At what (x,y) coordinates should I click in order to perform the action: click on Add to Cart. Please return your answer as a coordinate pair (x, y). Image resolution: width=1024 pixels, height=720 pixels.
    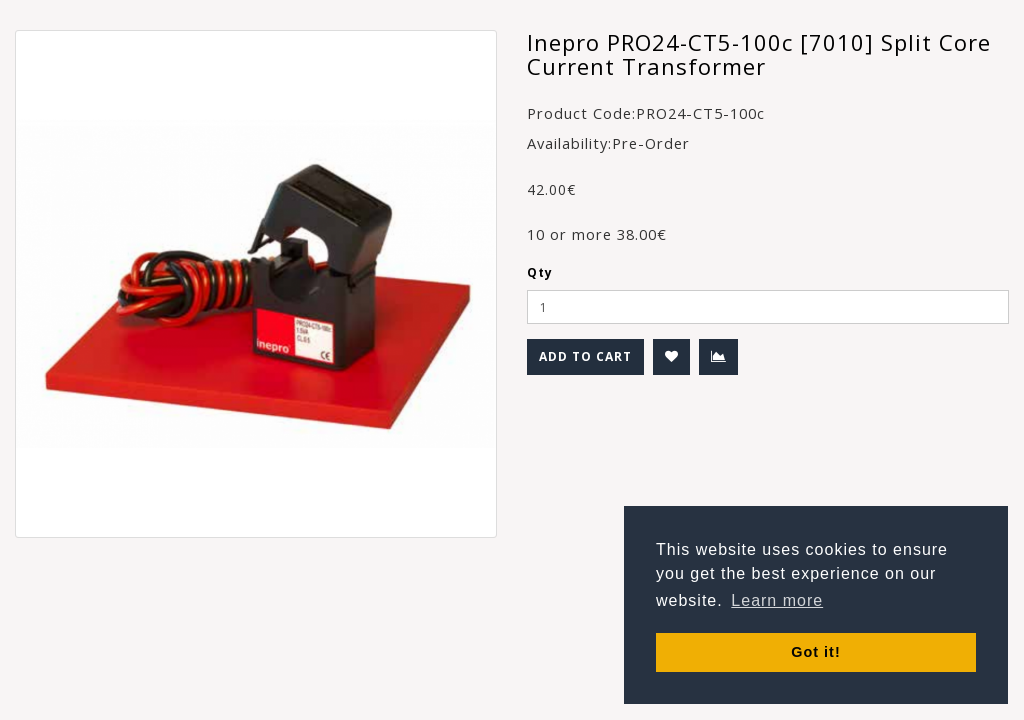
    Looking at the image, I should click on (585, 356).